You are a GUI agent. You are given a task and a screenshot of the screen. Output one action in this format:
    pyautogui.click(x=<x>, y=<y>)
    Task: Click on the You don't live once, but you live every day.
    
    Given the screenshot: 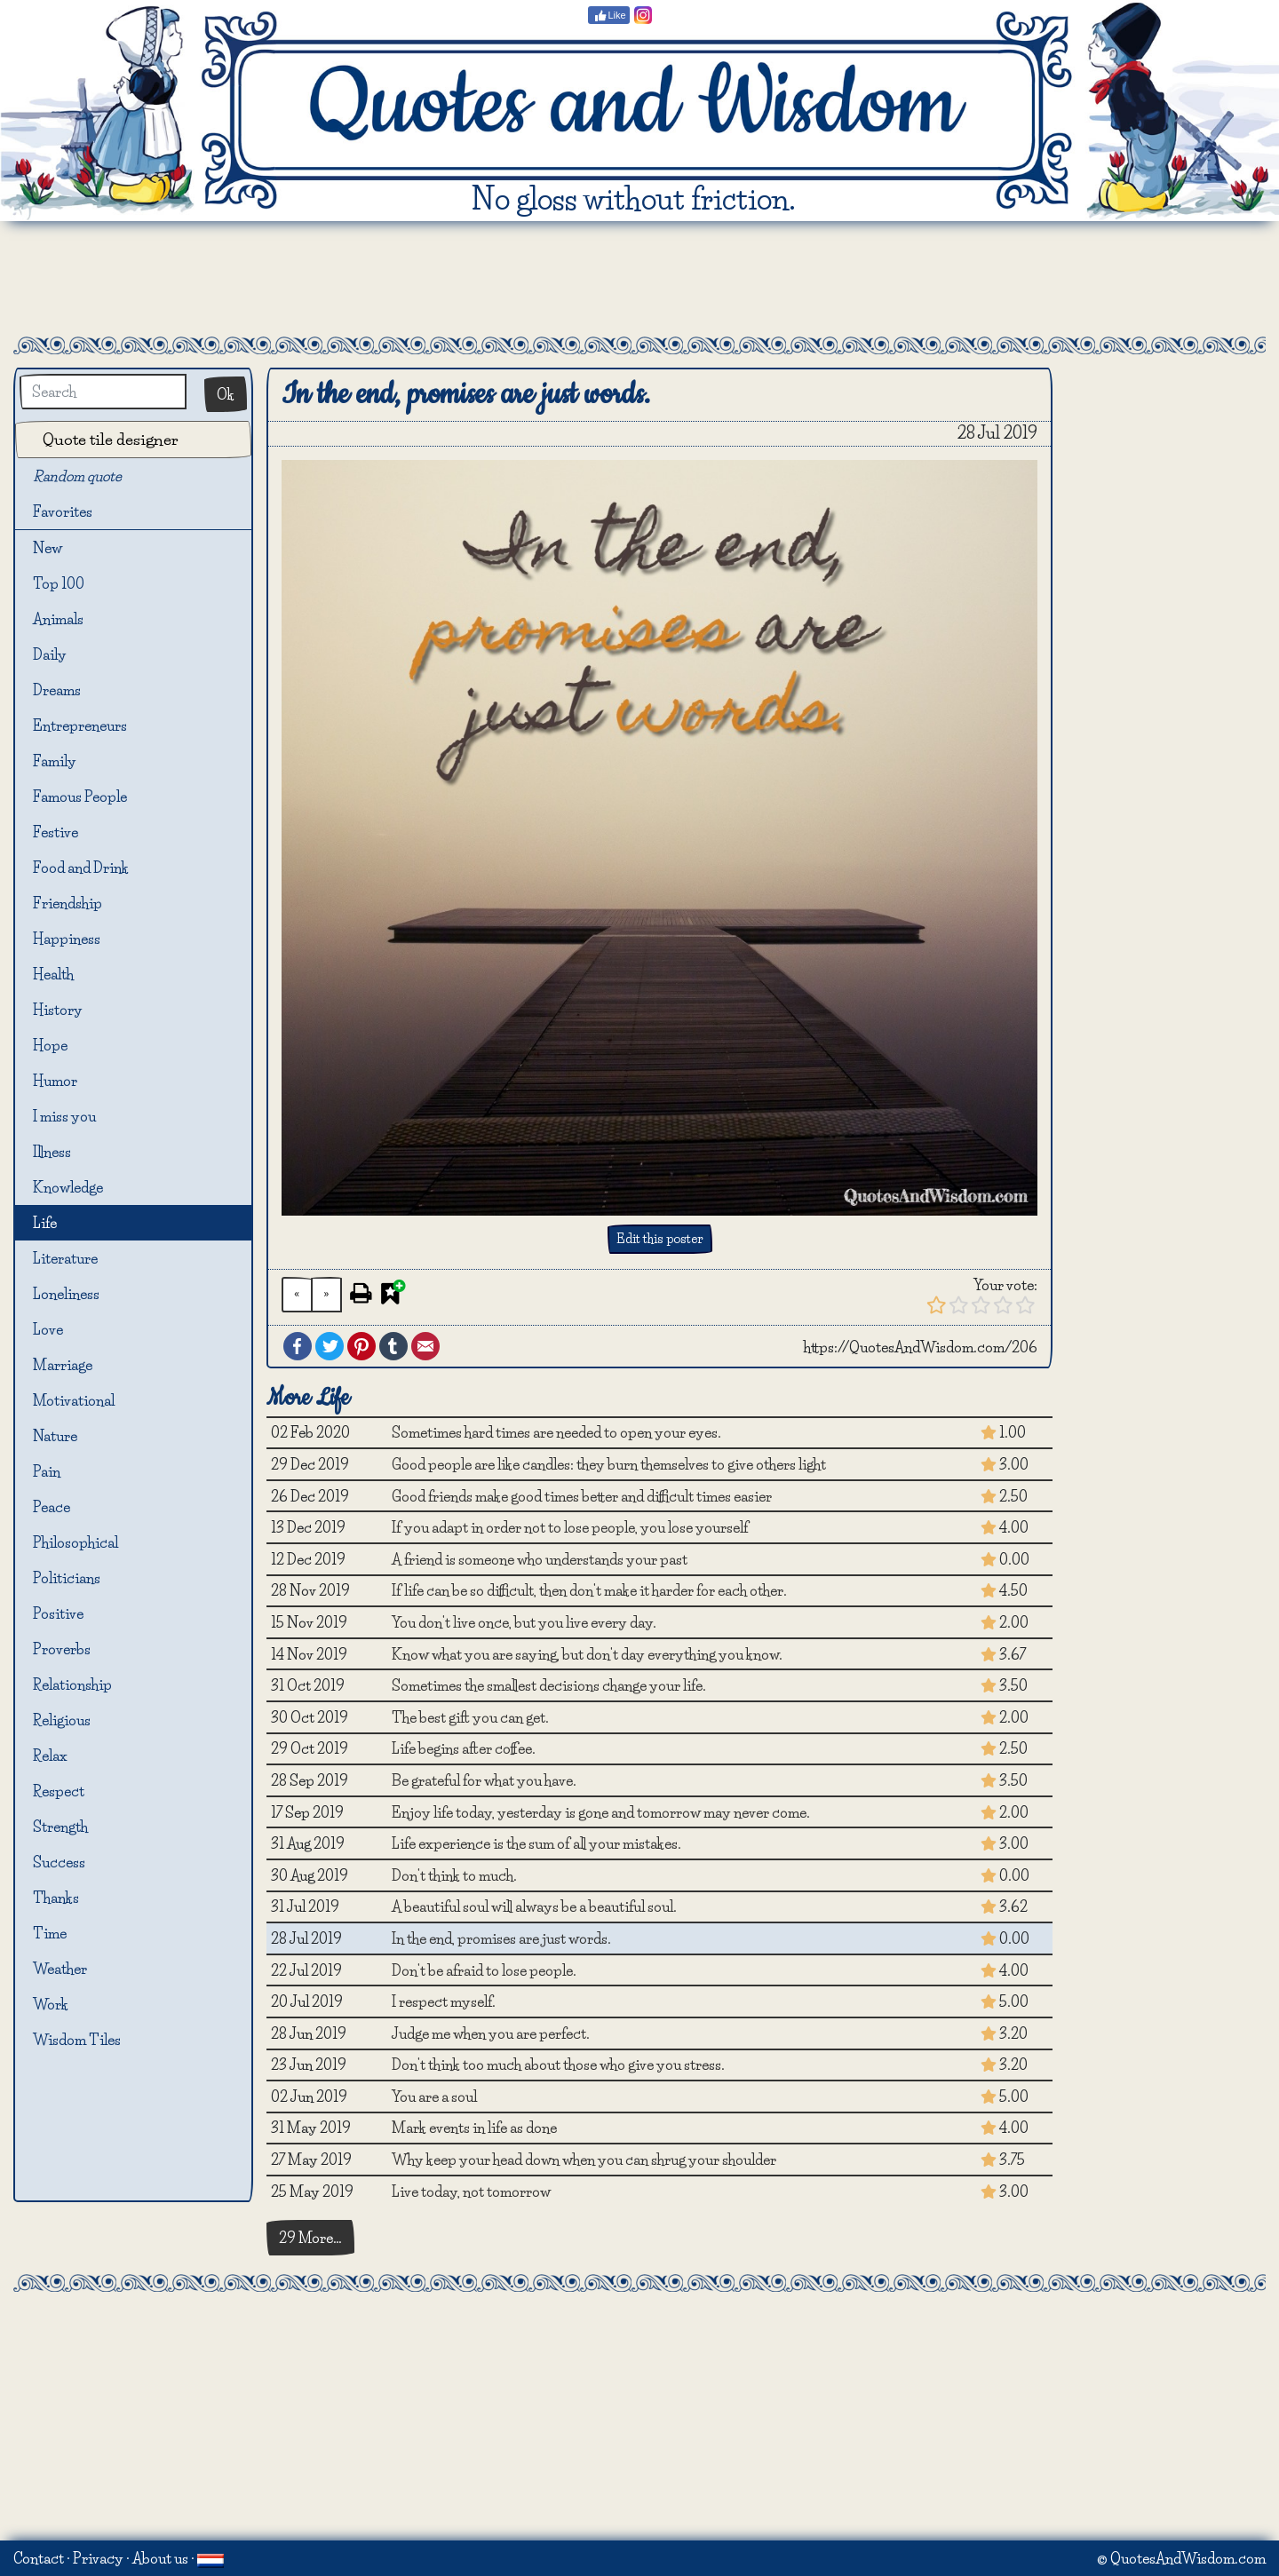 What is the action you would take?
    pyautogui.click(x=524, y=1622)
    